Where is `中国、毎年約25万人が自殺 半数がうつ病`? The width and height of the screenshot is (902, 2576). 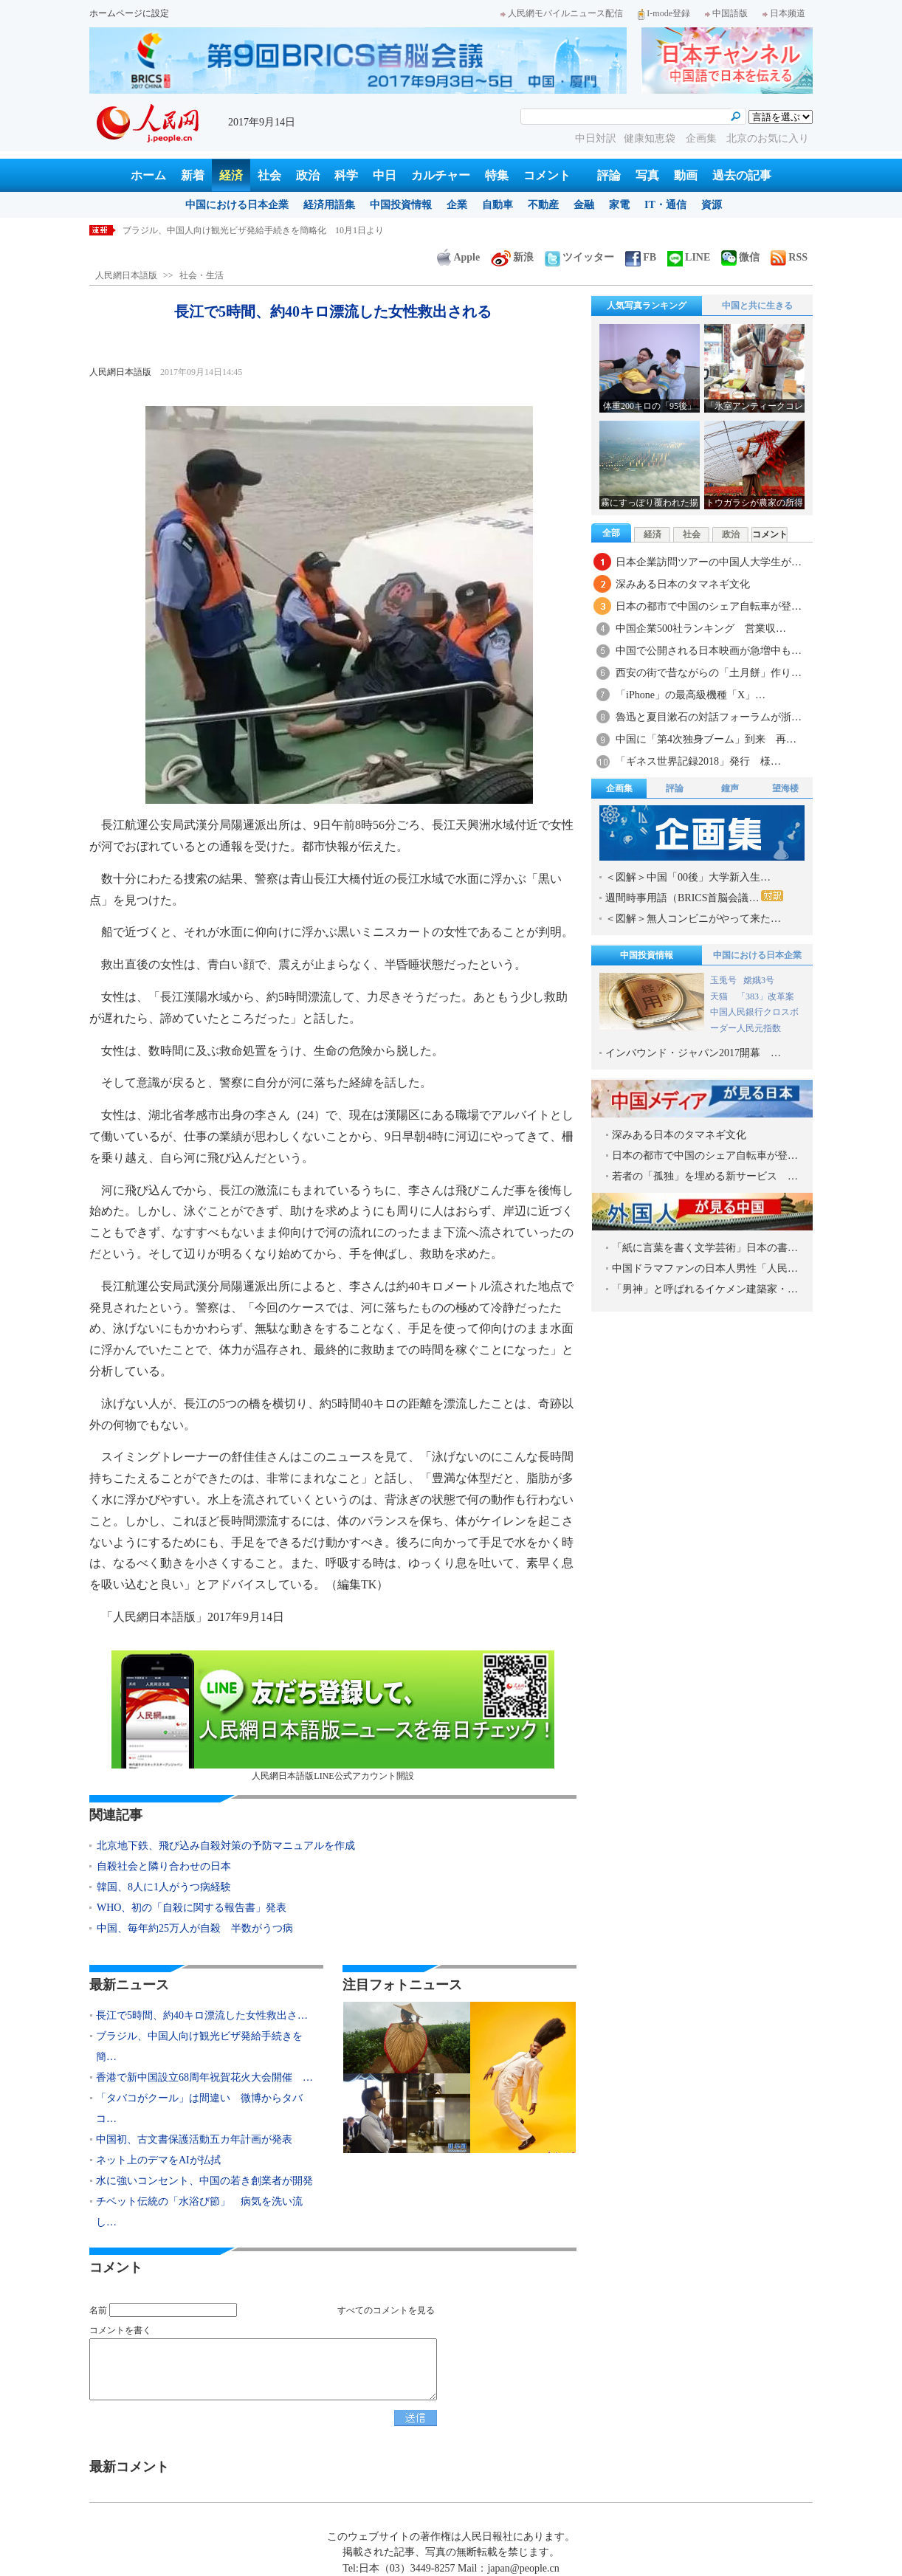 中国、毎年約25万人が自殺 半数がうつ病 is located at coordinates (195, 1928).